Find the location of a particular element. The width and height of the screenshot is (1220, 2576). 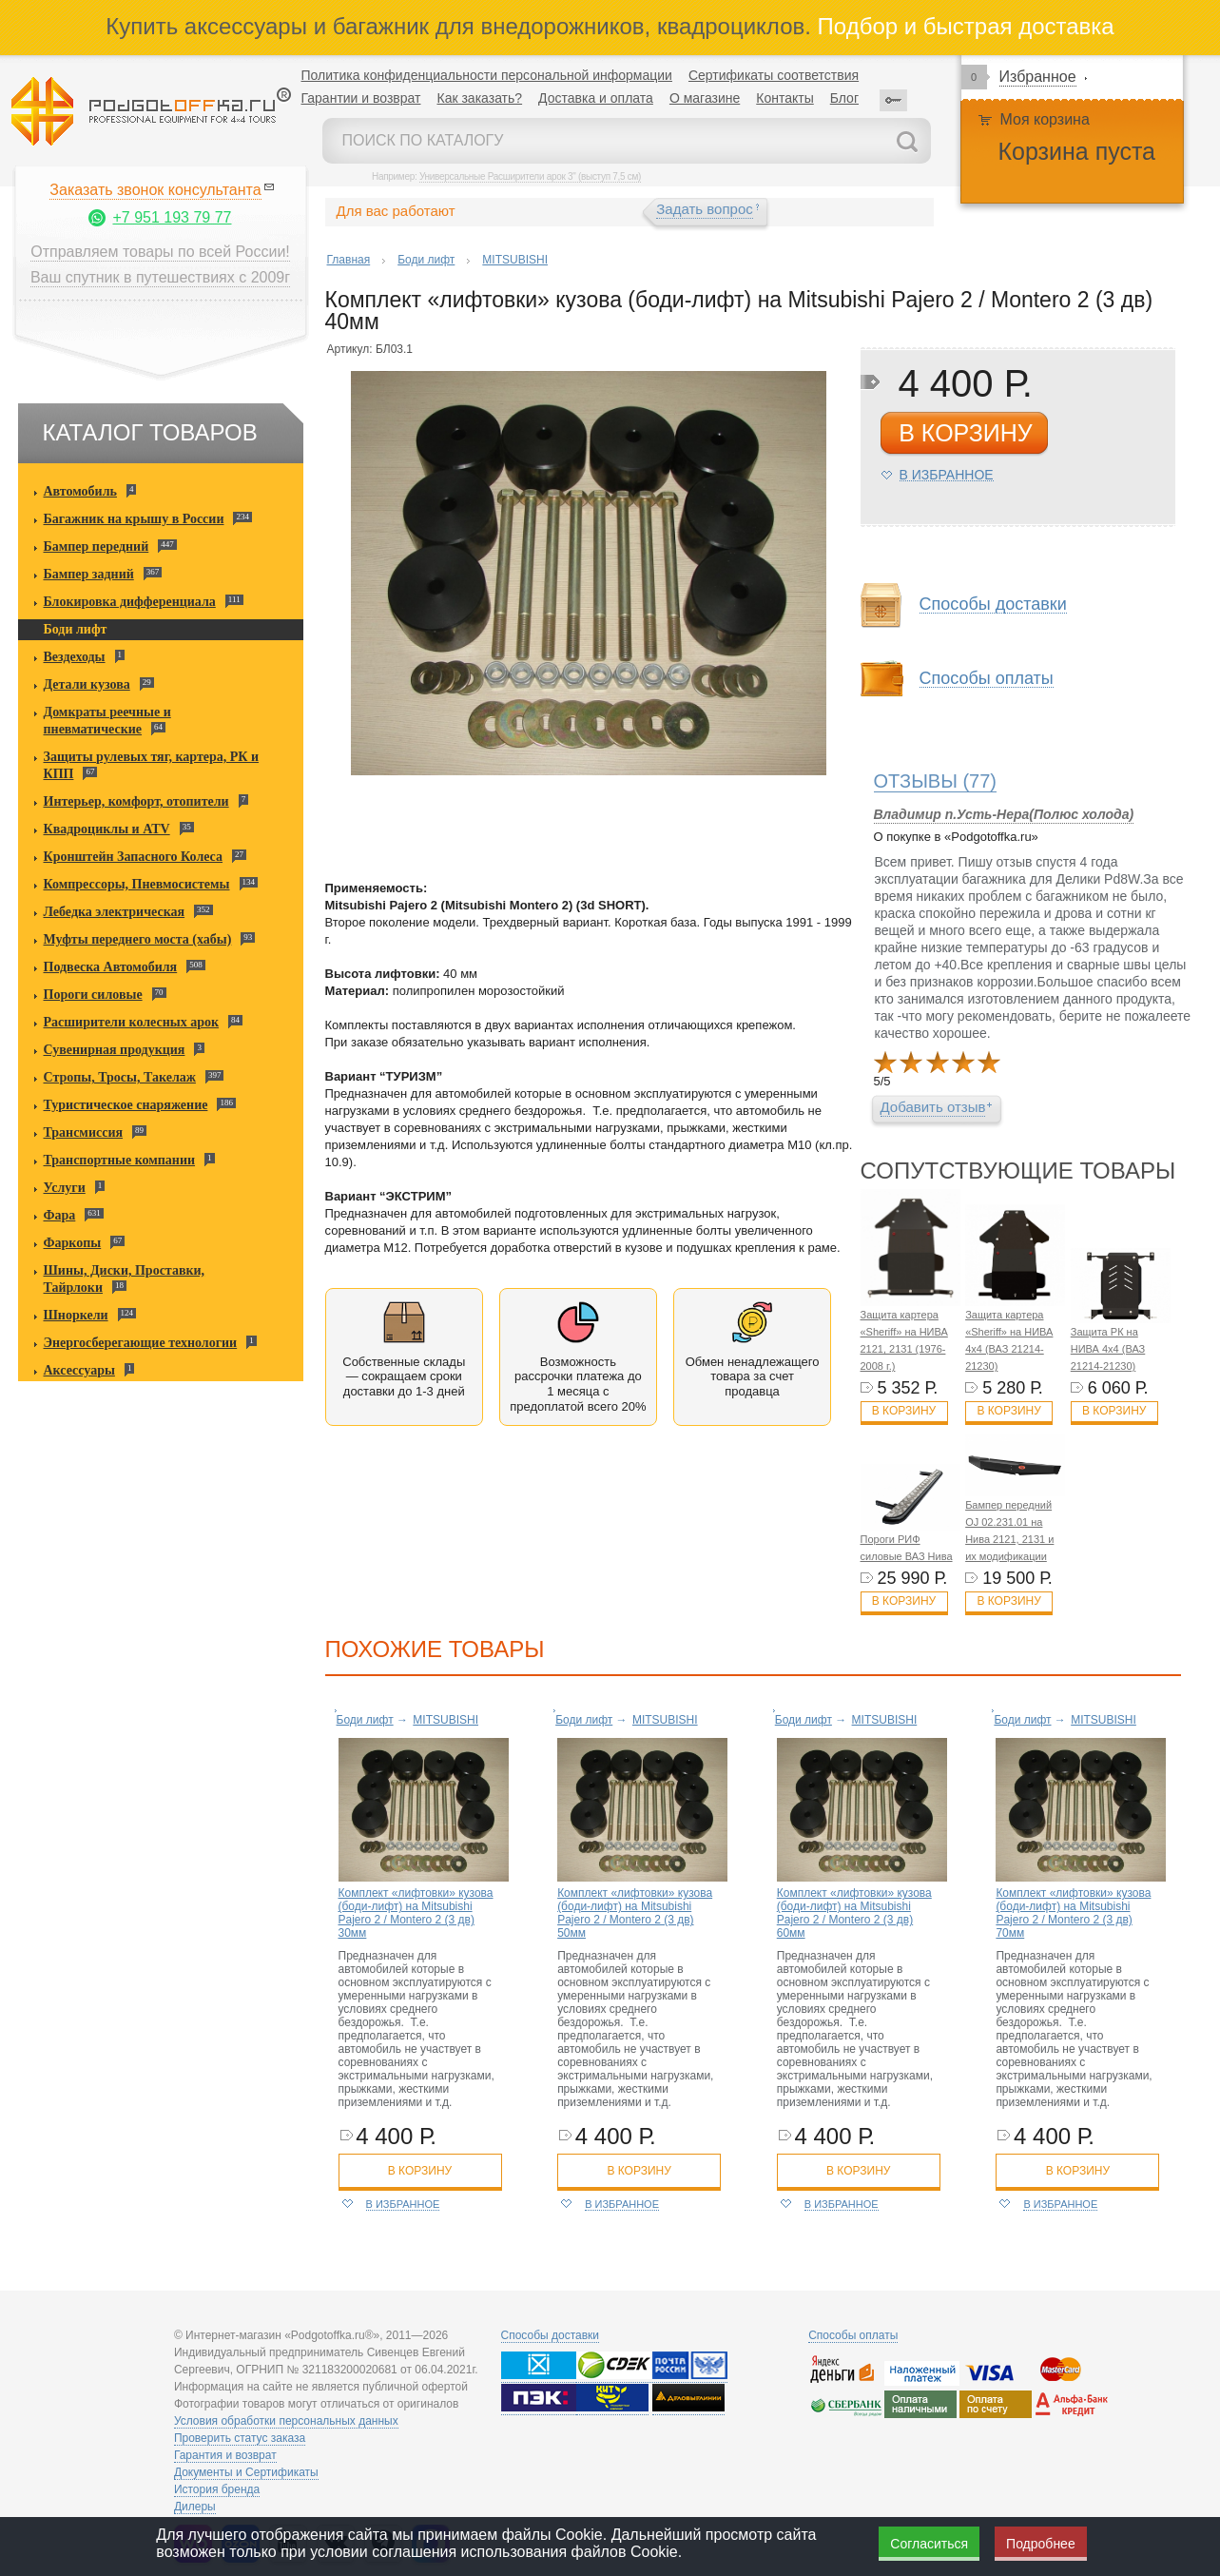

В корзину is located at coordinates (904, 1410).